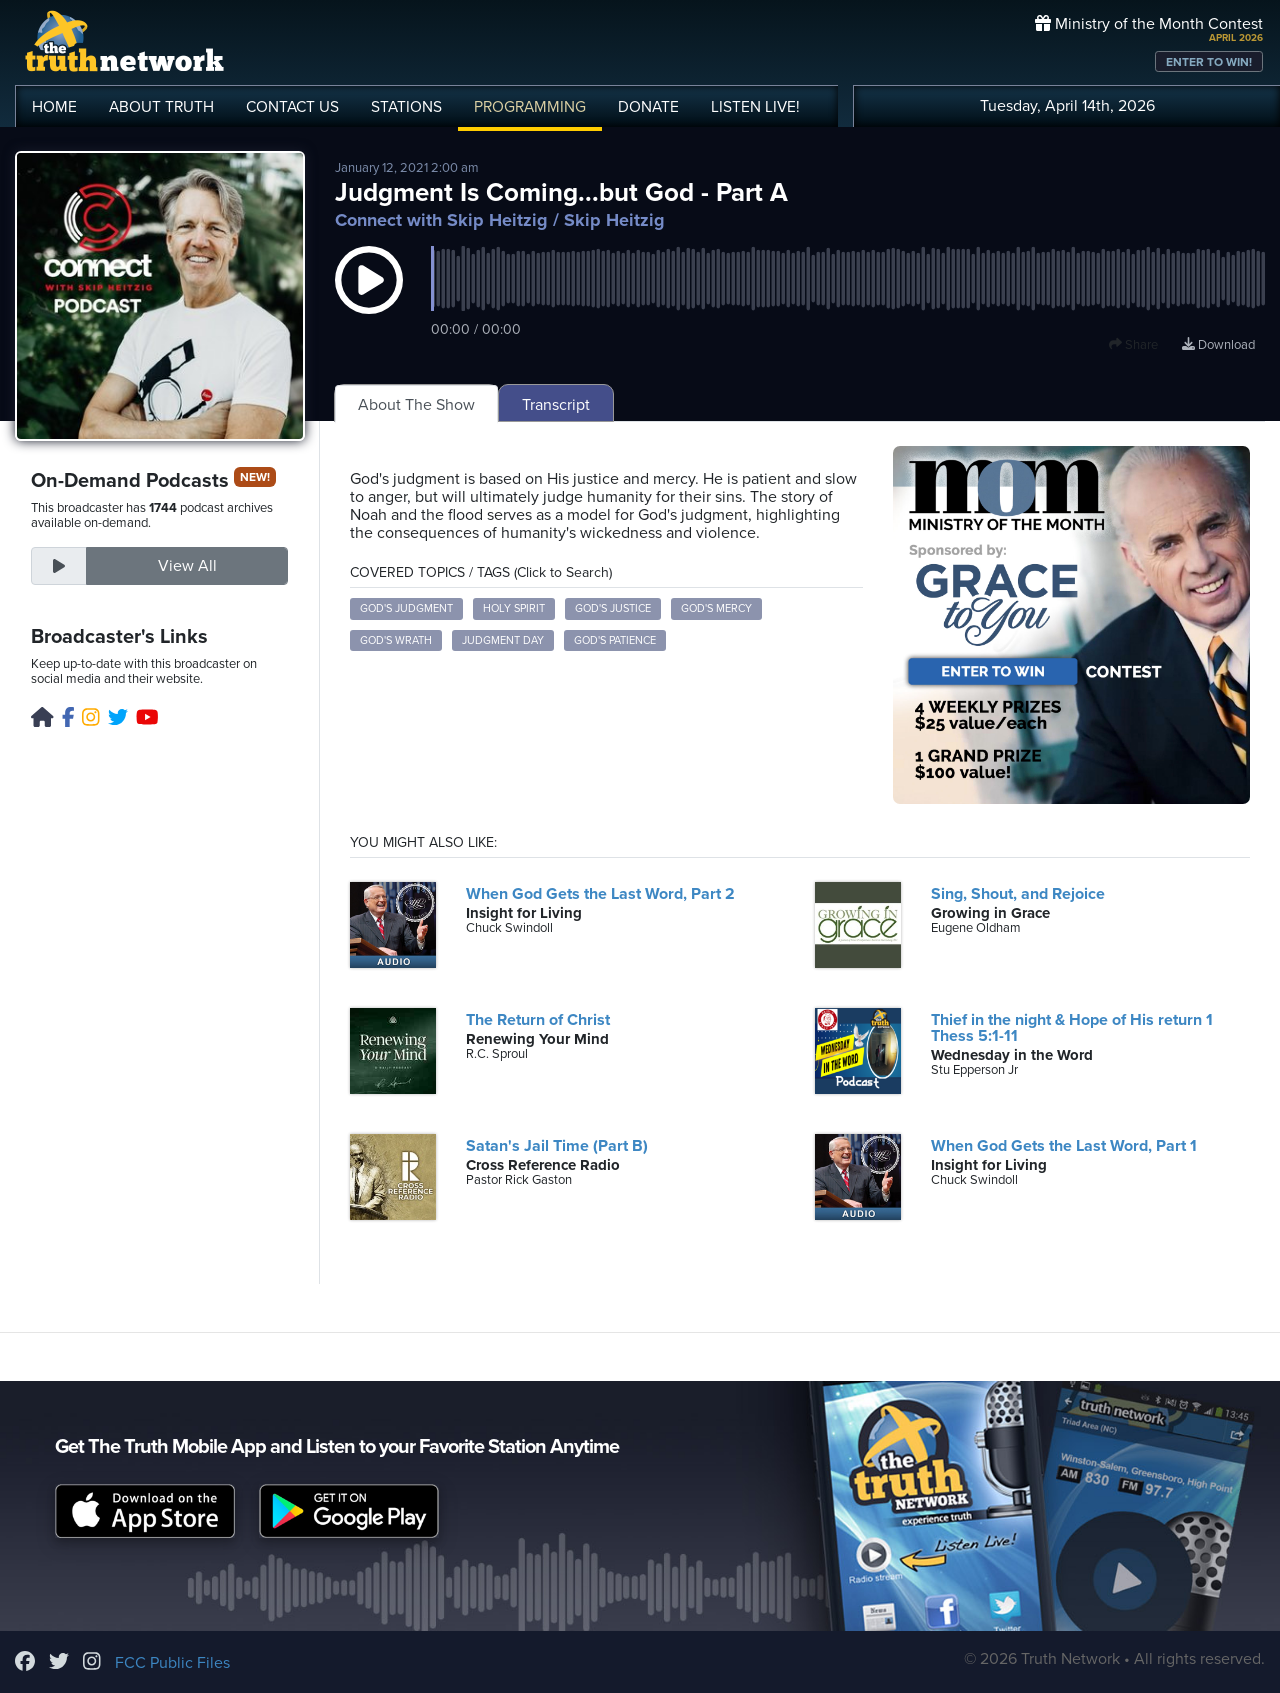 The image size is (1280, 1693). I want to click on God's Wrath, so click(396, 640).